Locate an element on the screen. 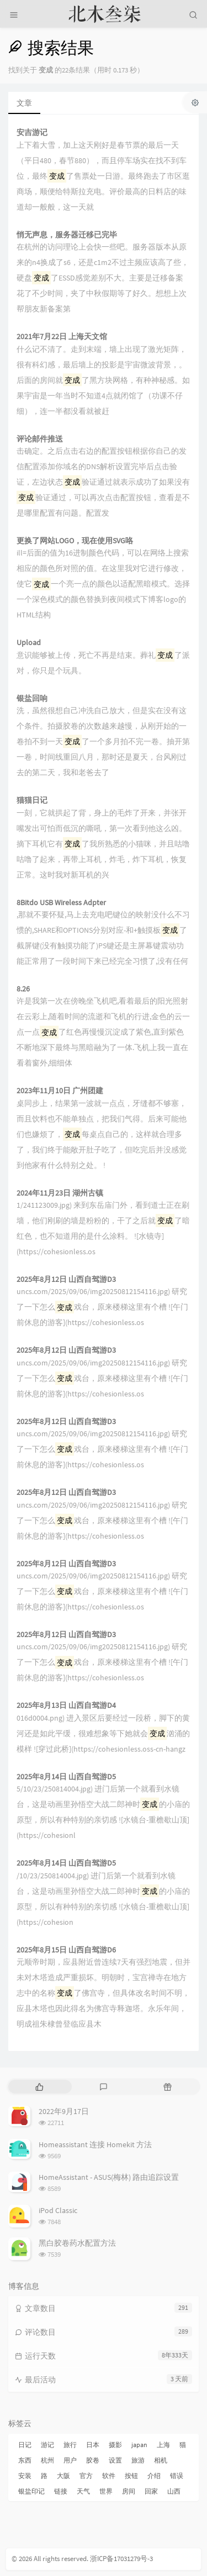 The height and width of the screenshot is (2576, 207). 日本 is located at coordinates (92, 2444).